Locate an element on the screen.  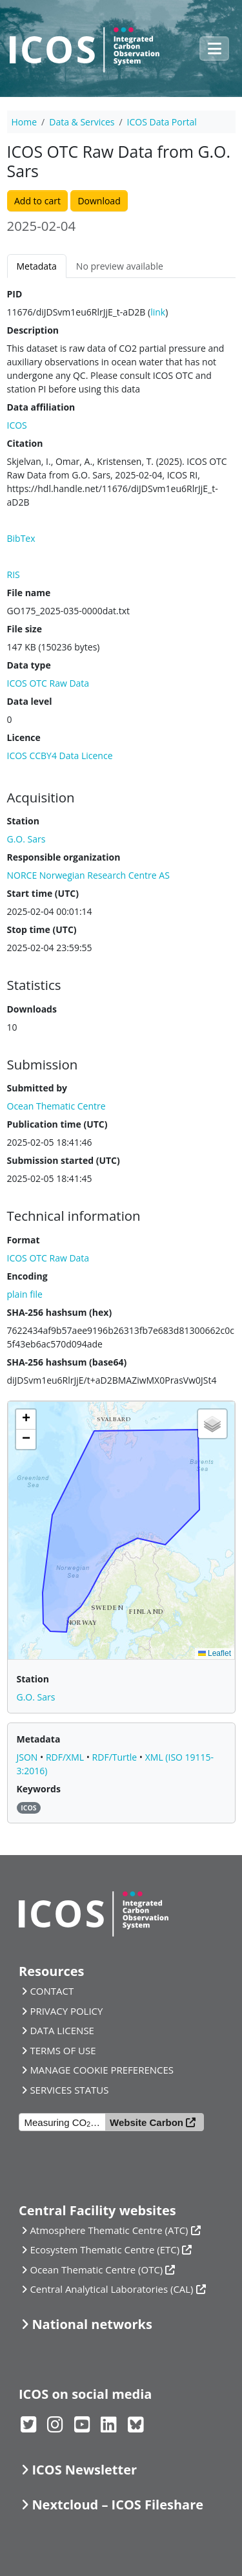
Metadata is located at coordinates (37, 266).